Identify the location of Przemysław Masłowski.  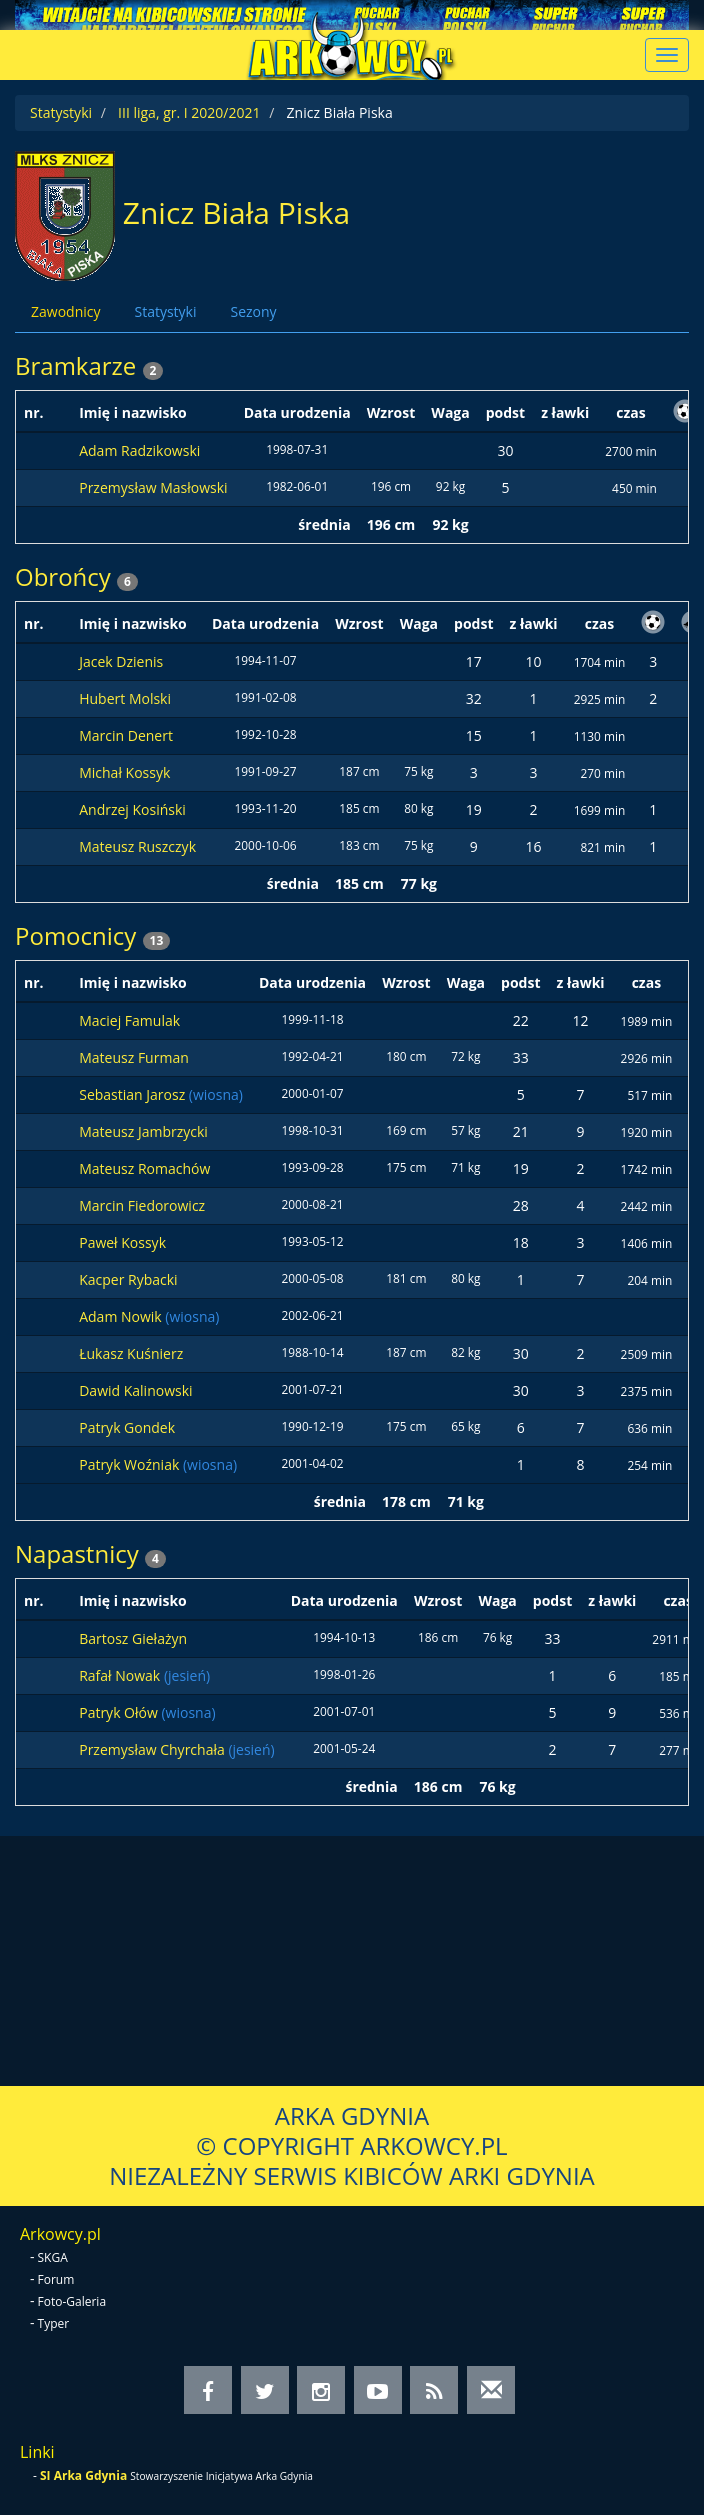
(153, 487).